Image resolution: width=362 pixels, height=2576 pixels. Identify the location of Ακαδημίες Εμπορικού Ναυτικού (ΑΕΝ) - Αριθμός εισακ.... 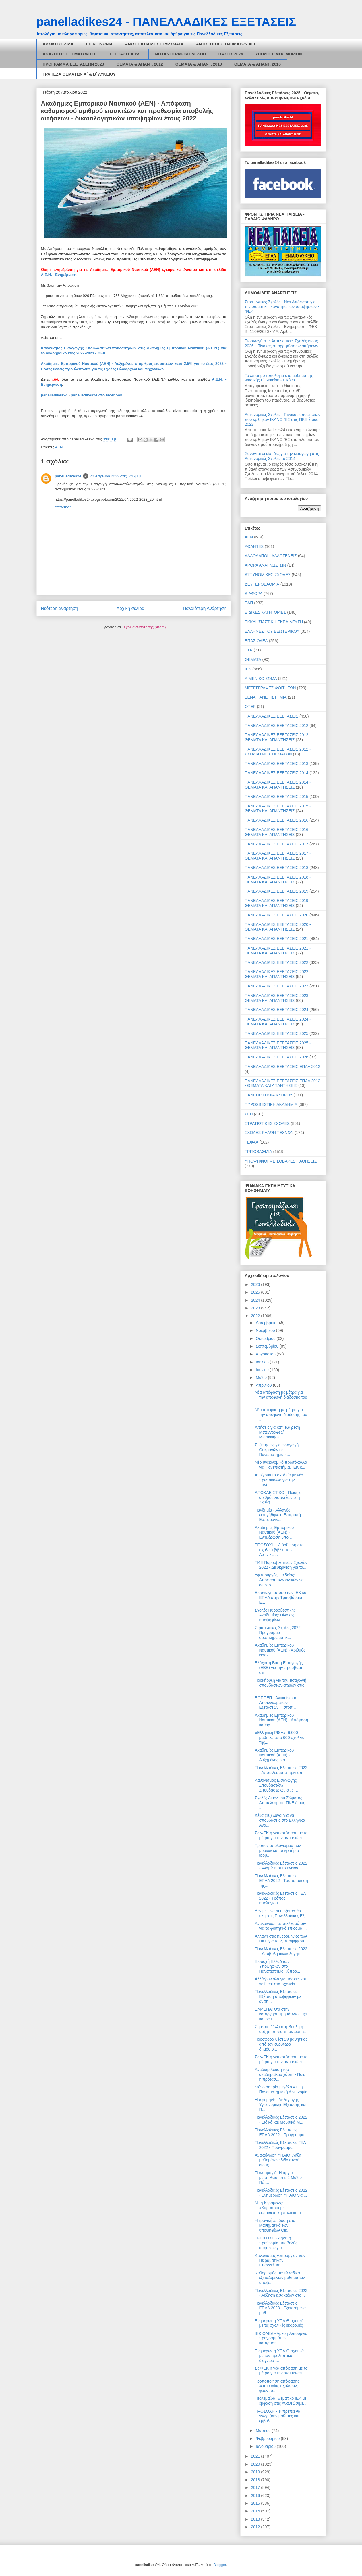
(280, 1650).